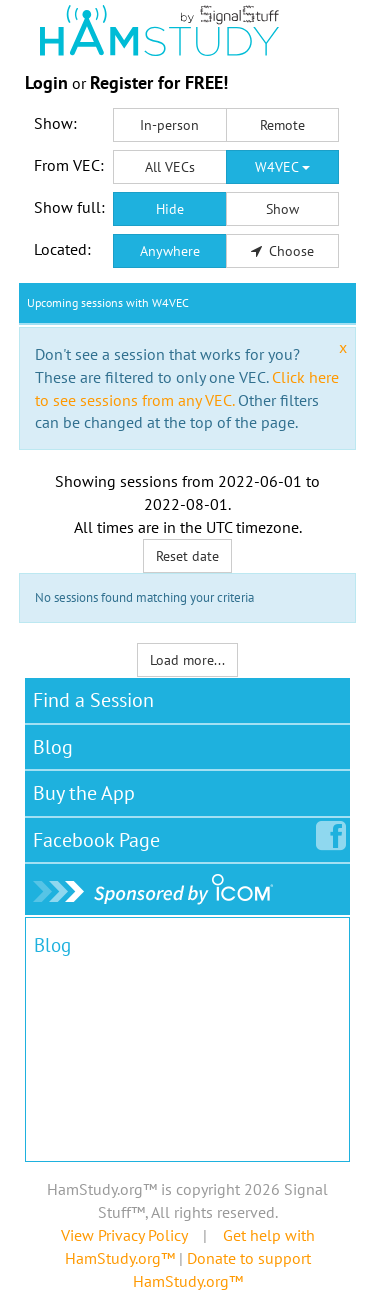 This screenshot has width=375, height=1293. Describe the element at coordinates (159, 82) in the screenshot. I see `Register for FREE!` at that location.